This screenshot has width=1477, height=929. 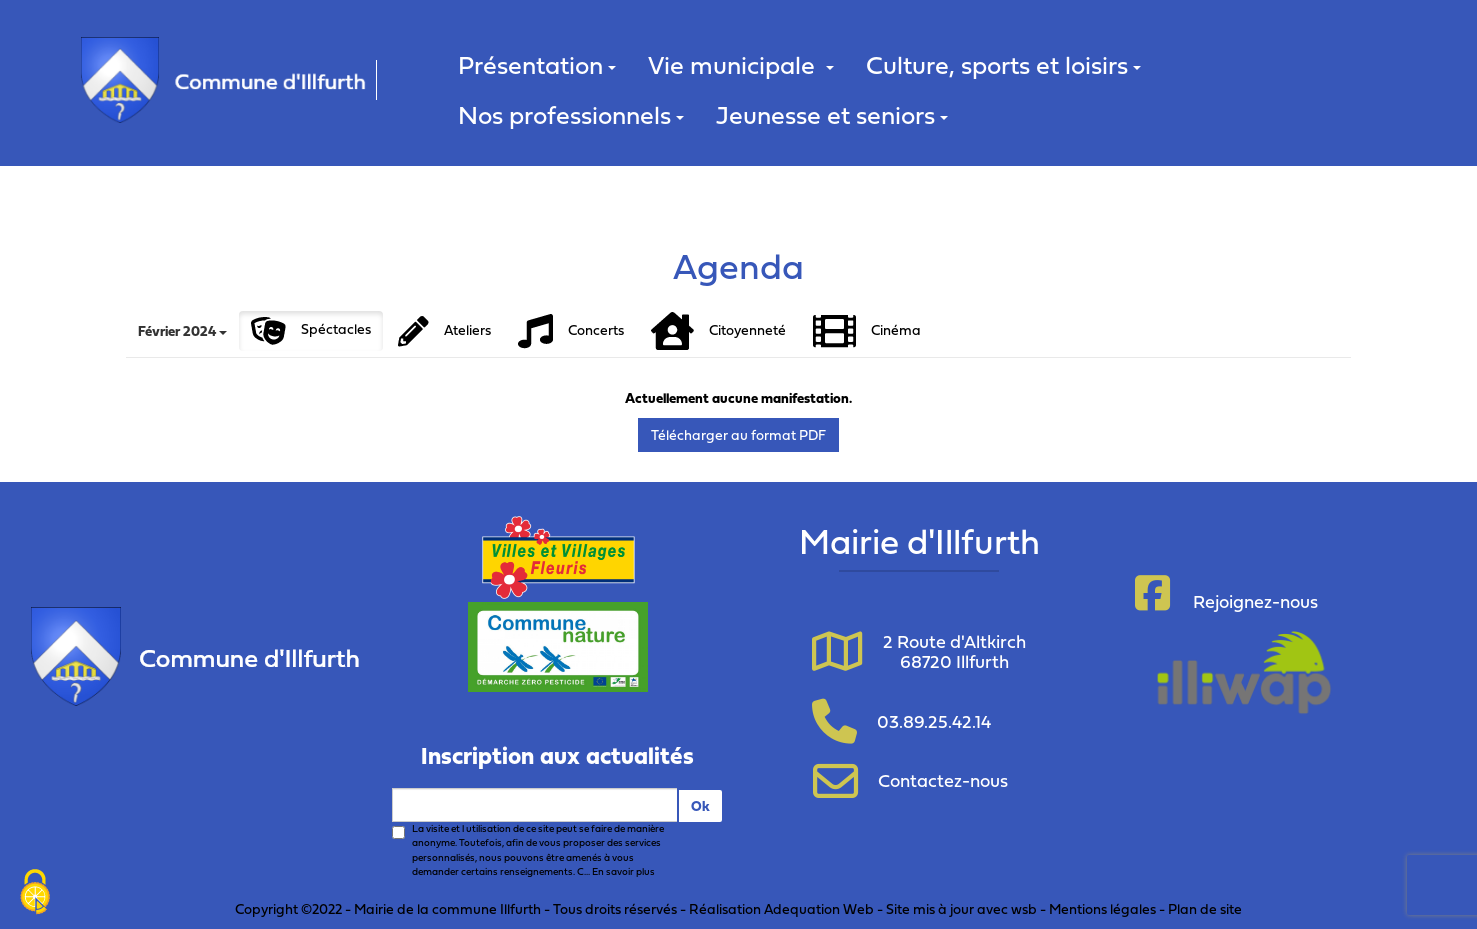 What do you see at coordinates (738, 434) in the screenshot?
I see `Télécharger au format PDF` at bounding box center [738, 434].